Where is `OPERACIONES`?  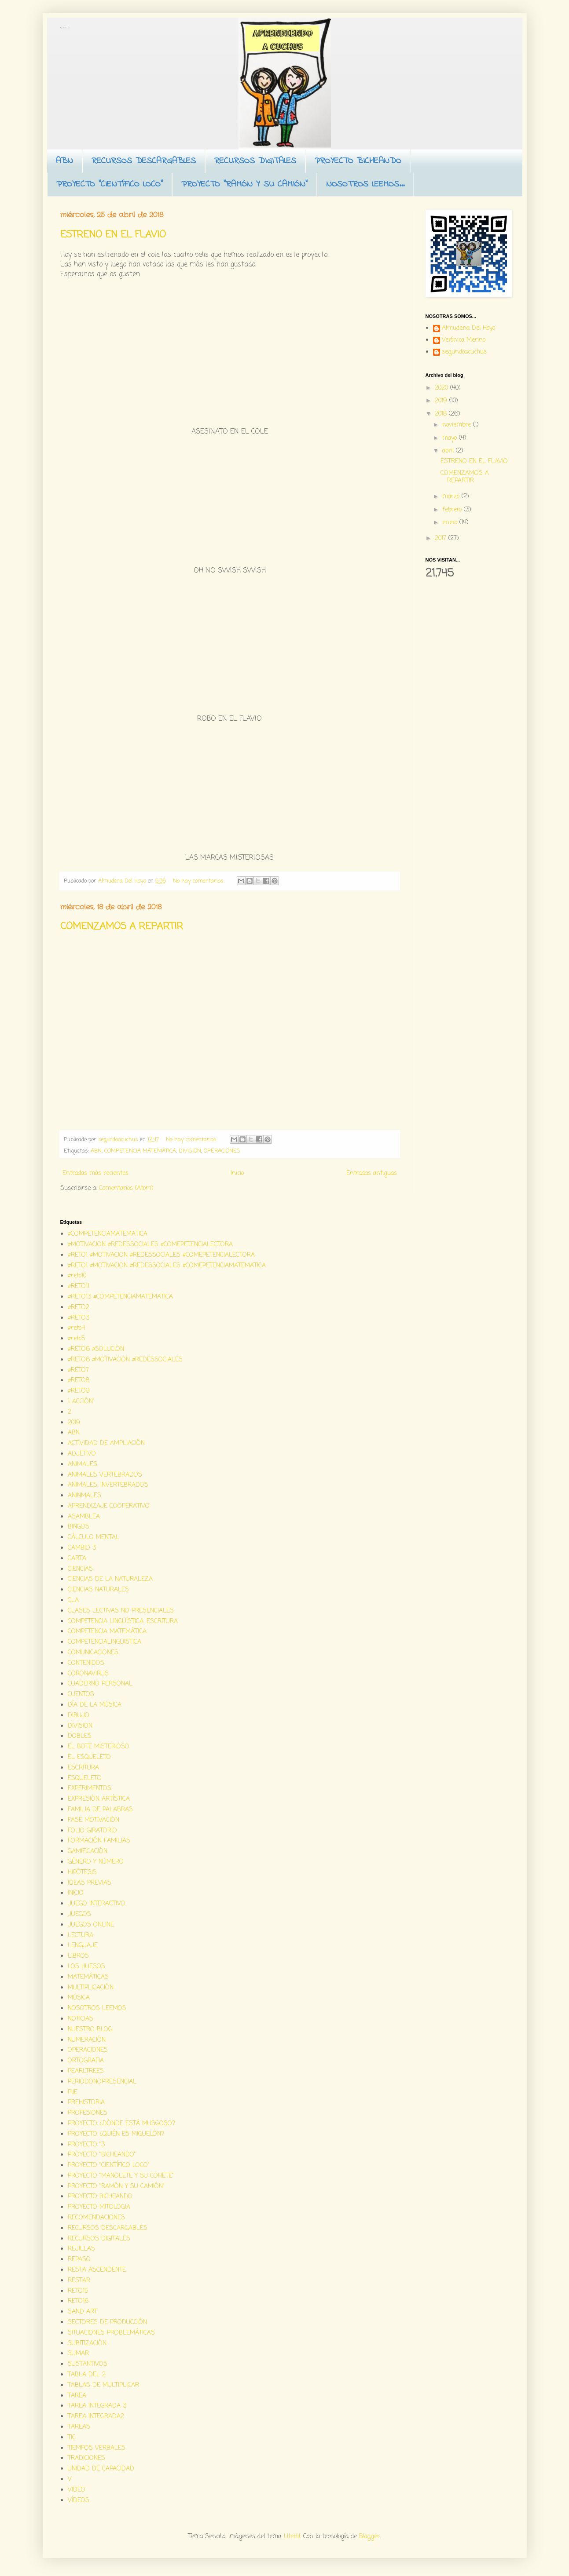 OPERACIONES is located at coordinates (222, 1151).